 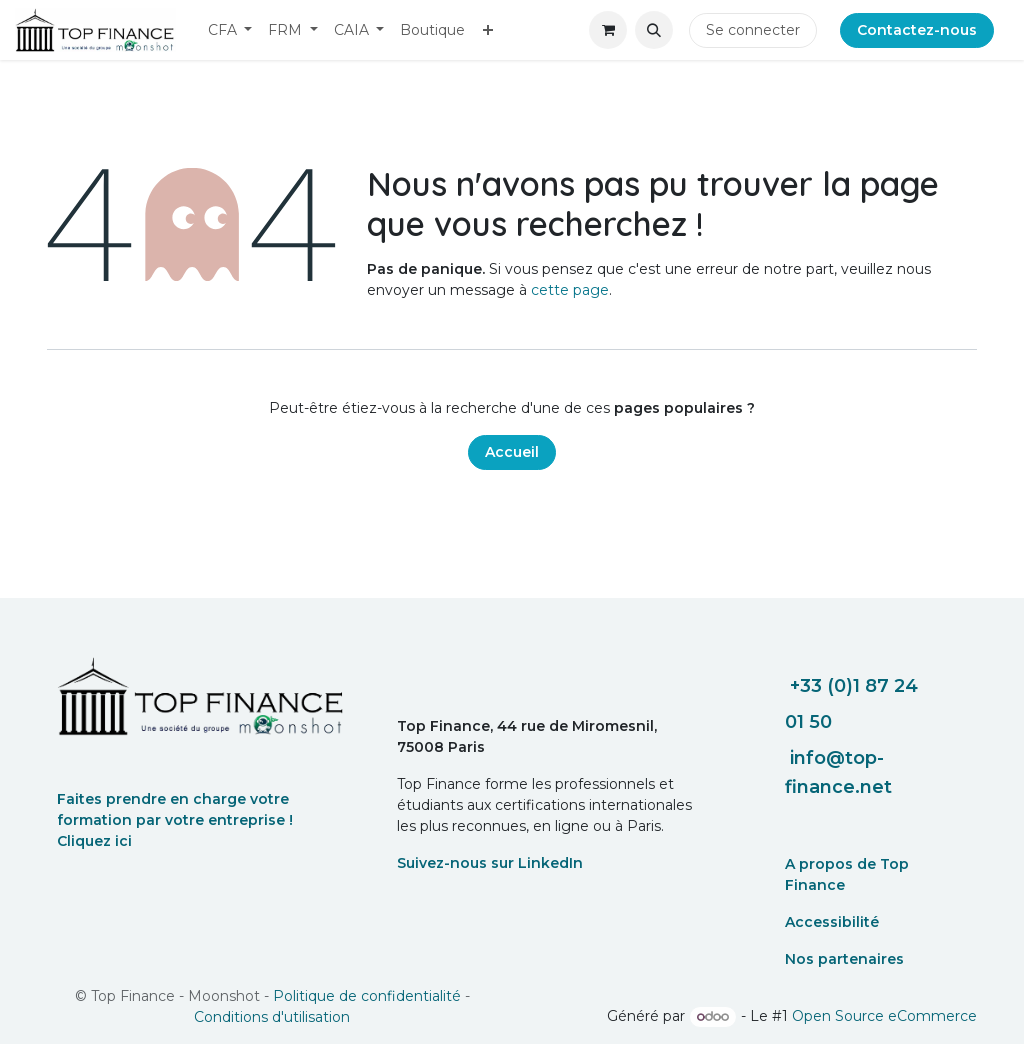 What do you see at coordinates (175, 820) in the screenshot?
I see `Faites prendre en charge votre formation par votre entreprise ! Cliquez ici` at bounding box center [175, 820].